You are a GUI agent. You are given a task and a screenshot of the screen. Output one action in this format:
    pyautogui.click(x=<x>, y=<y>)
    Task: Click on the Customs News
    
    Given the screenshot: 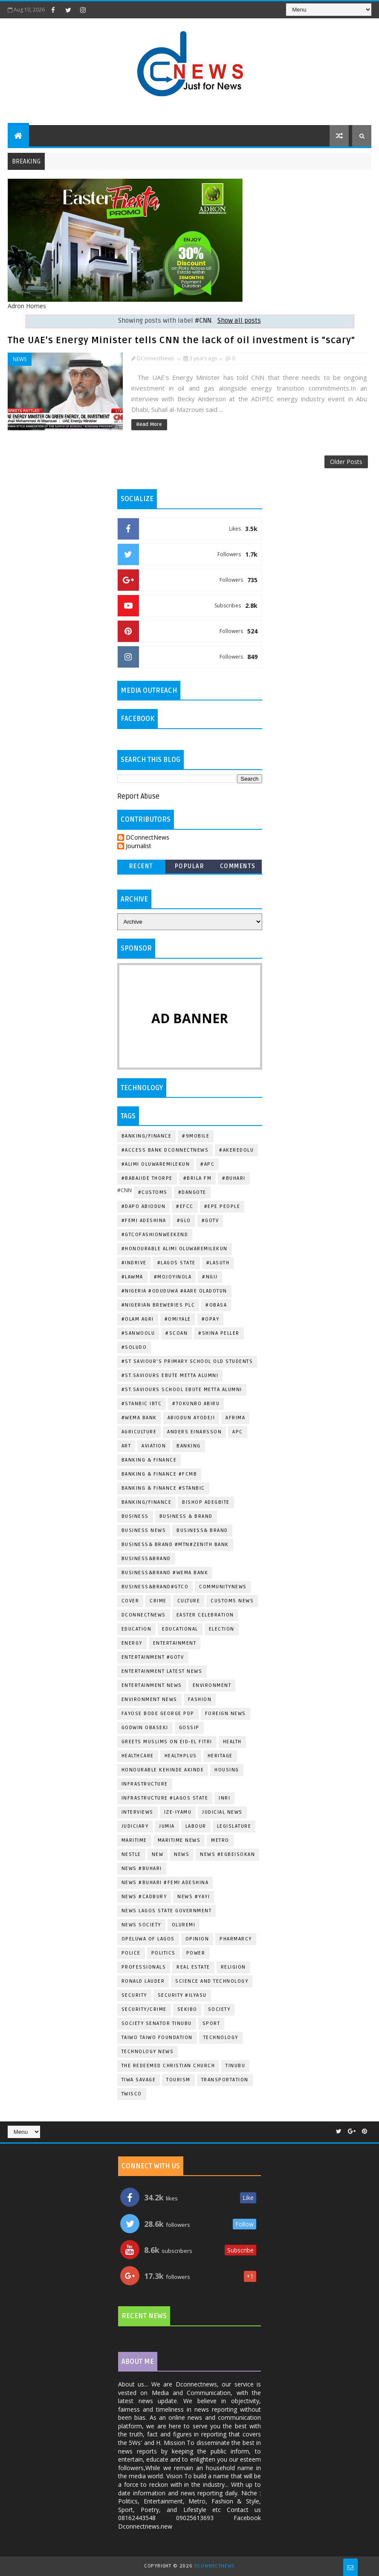 What is the action you would take?
    pyautogui.click(x=232, y=1601)
    